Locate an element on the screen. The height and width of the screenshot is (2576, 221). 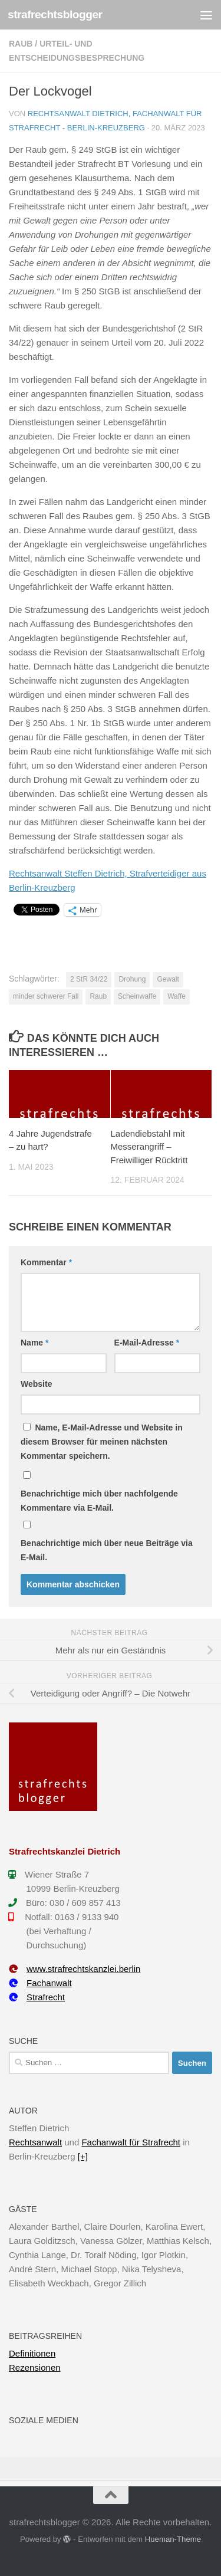
Fachanwalt is located at coordinates (40, 1983).